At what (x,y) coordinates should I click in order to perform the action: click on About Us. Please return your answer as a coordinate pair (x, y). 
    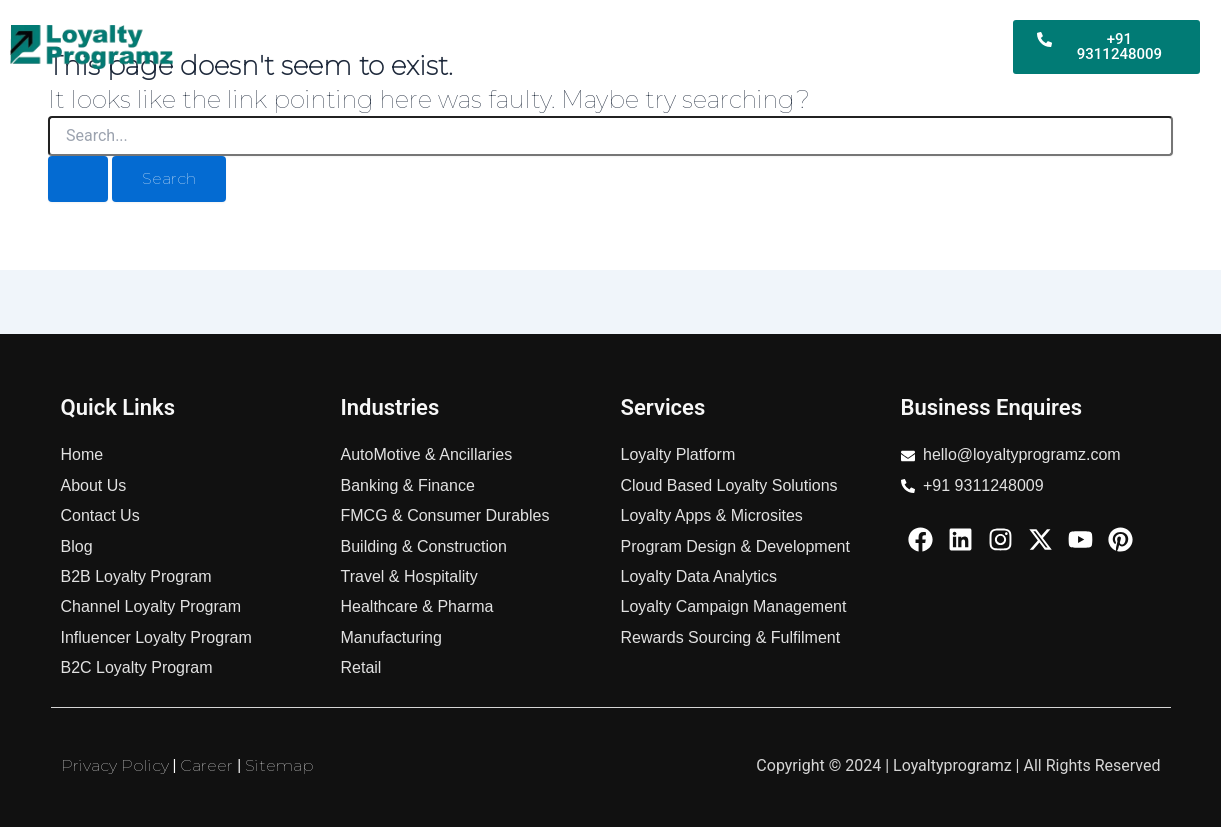
    Looking at the image, I should click on (950, 59).